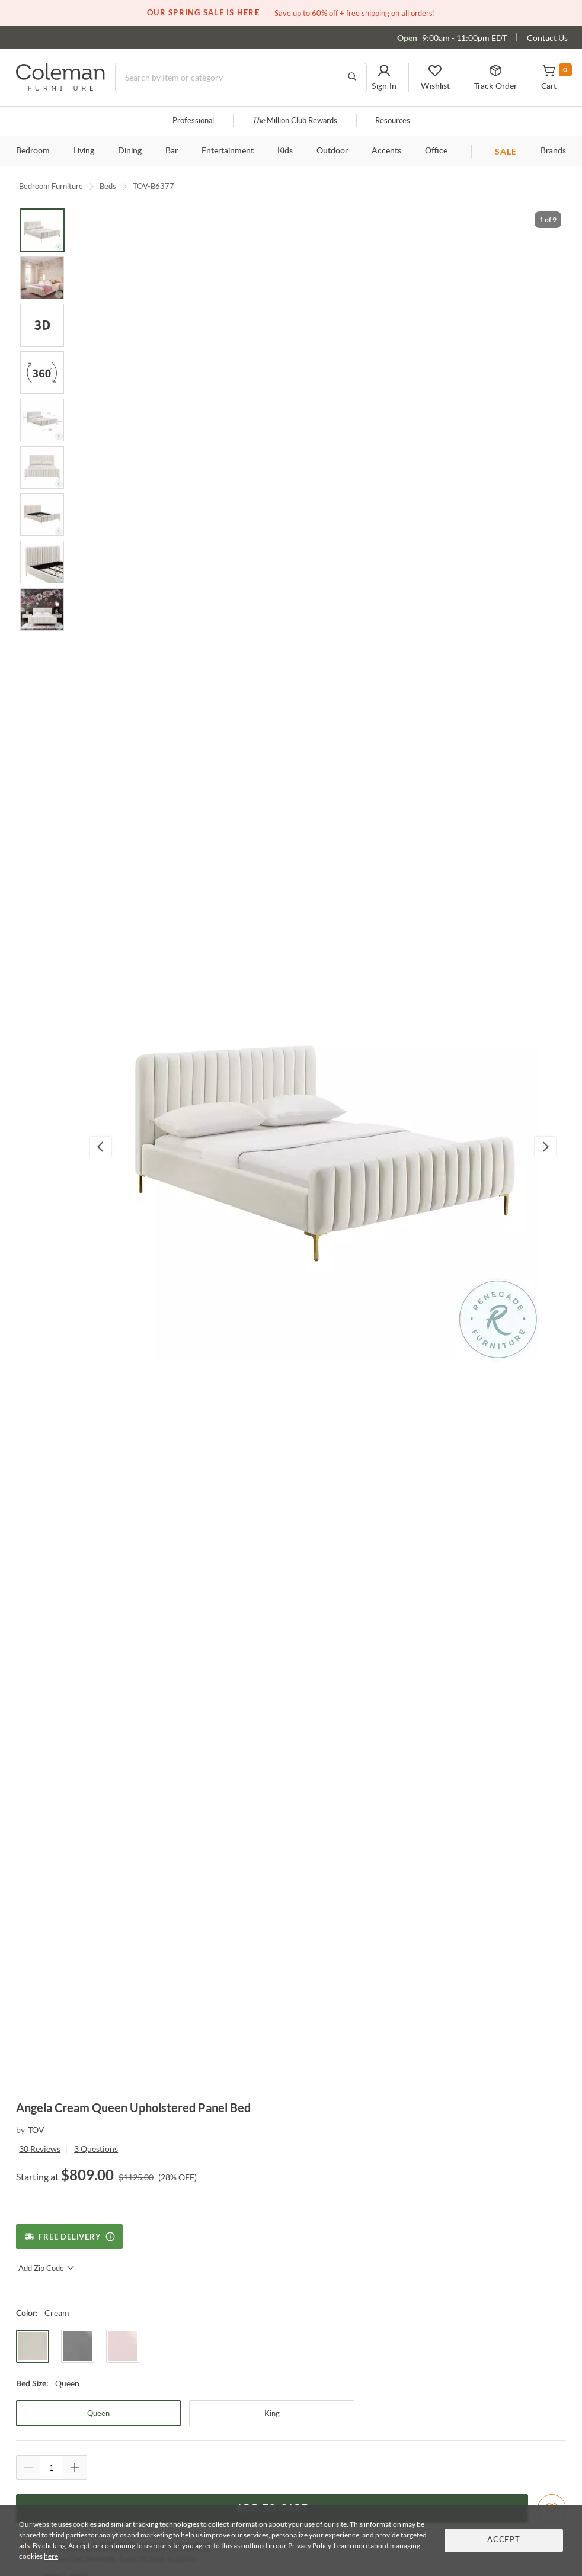  What do you see at coordinates (193, 121) in the screenshot?
I see `Professional [Professional services]` at bounding box center [193, 121].